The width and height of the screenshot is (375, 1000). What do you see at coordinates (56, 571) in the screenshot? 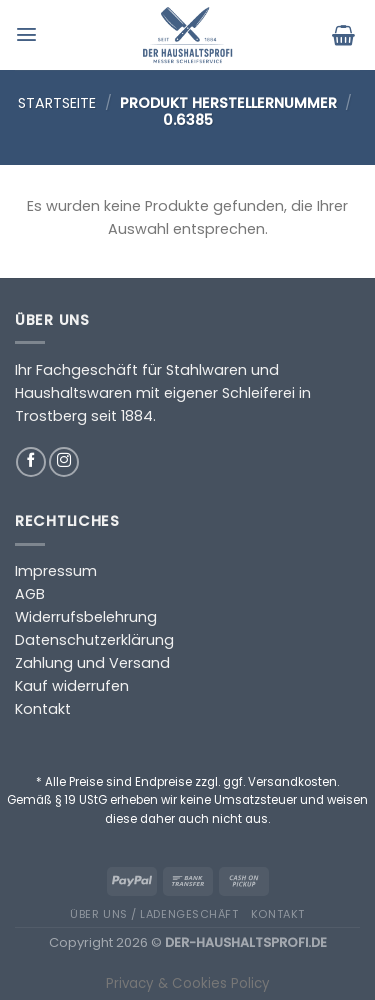
I see `Impressum` at bounding box center [56, 571].